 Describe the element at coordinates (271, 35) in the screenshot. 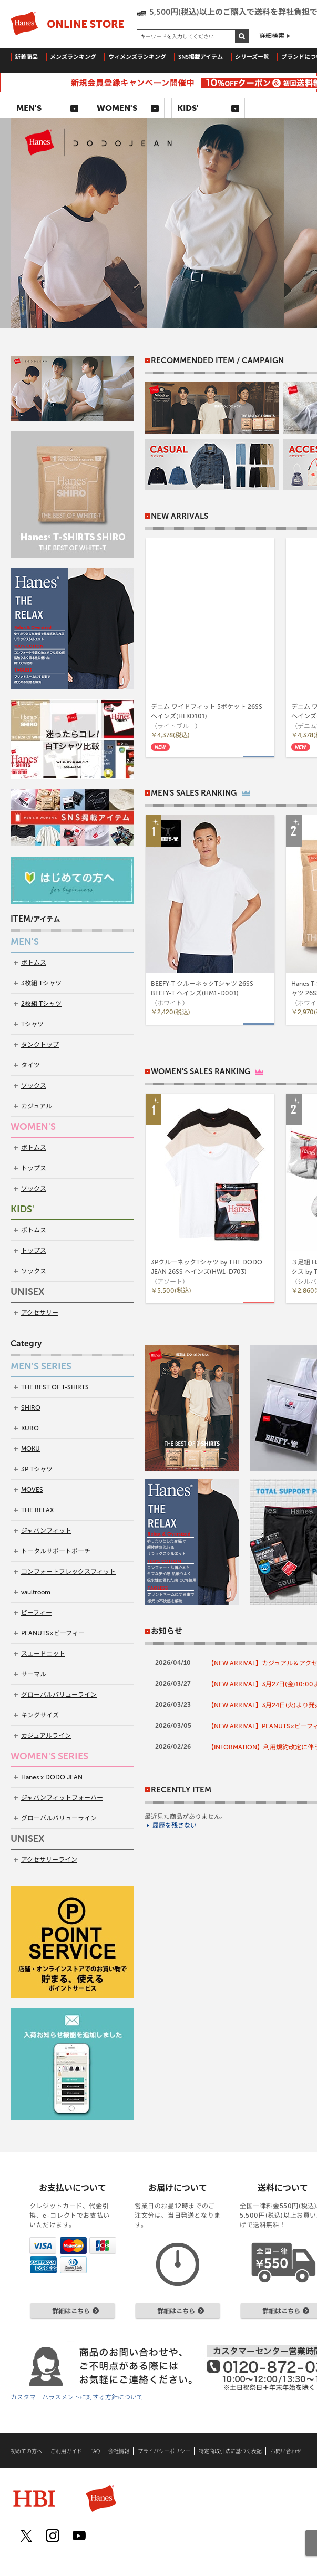

I see `詳細検索` at that location.